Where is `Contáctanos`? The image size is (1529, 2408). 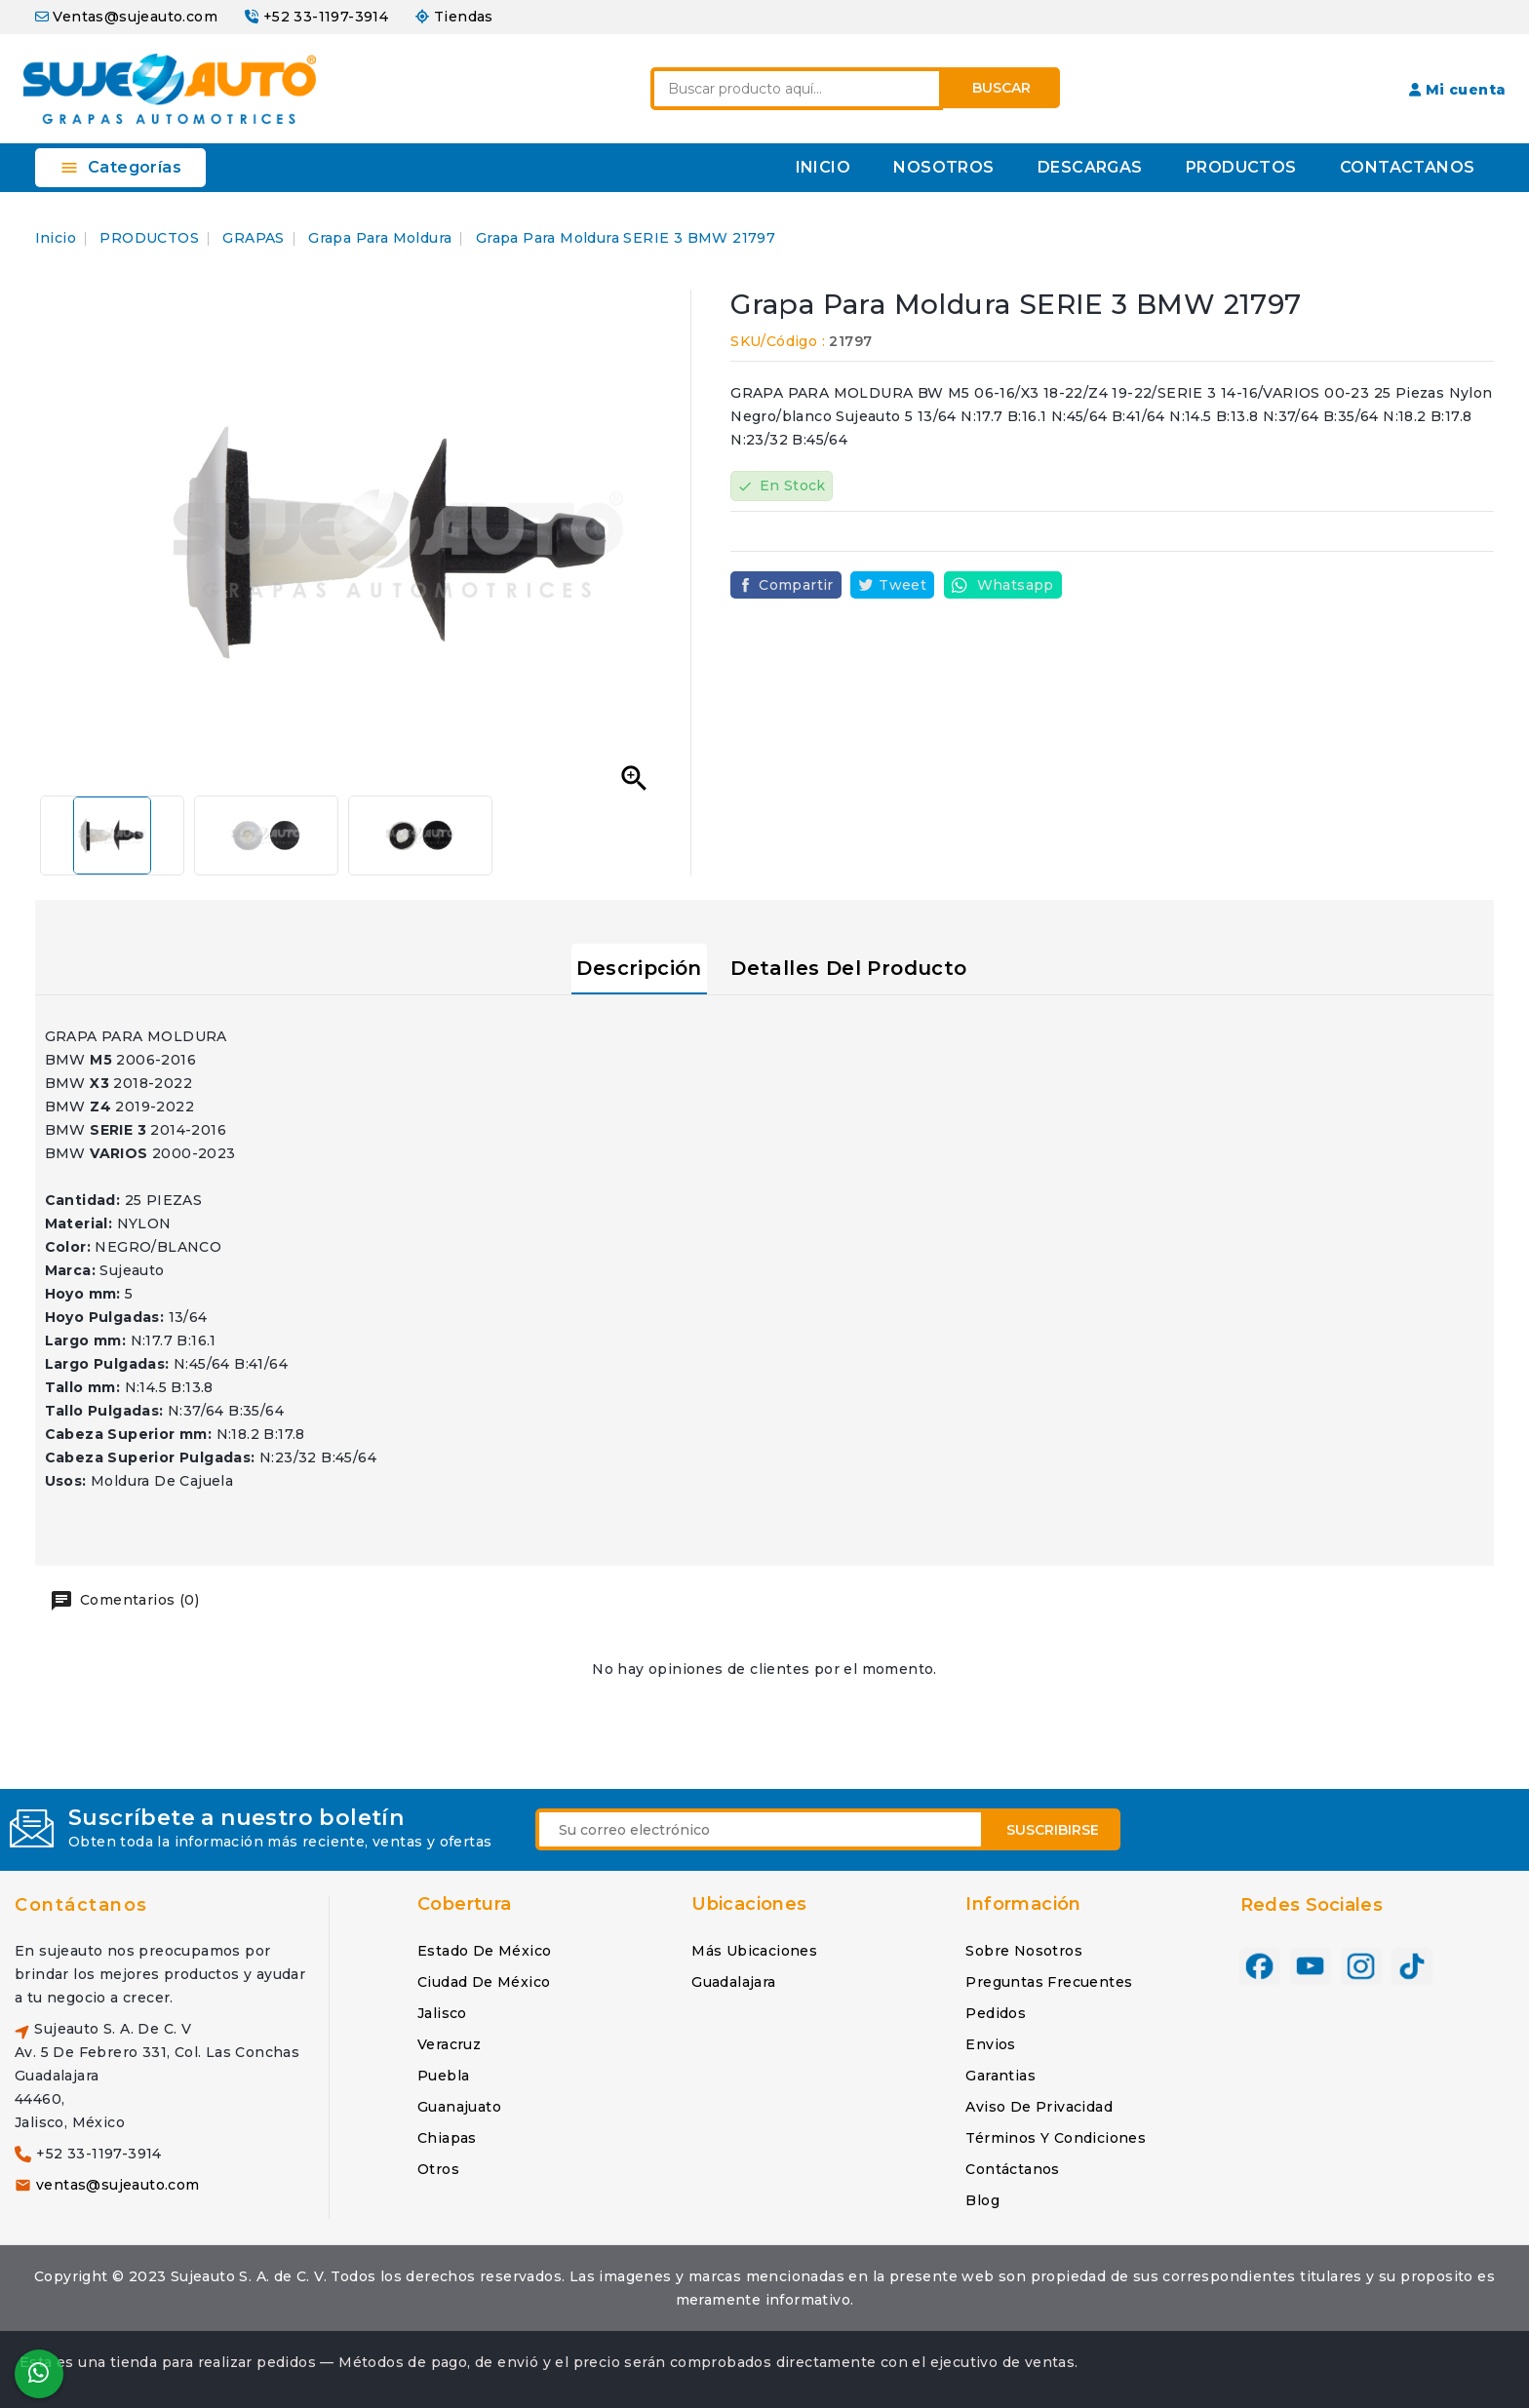 Contáctanos is located at coordinates (81, 1905).